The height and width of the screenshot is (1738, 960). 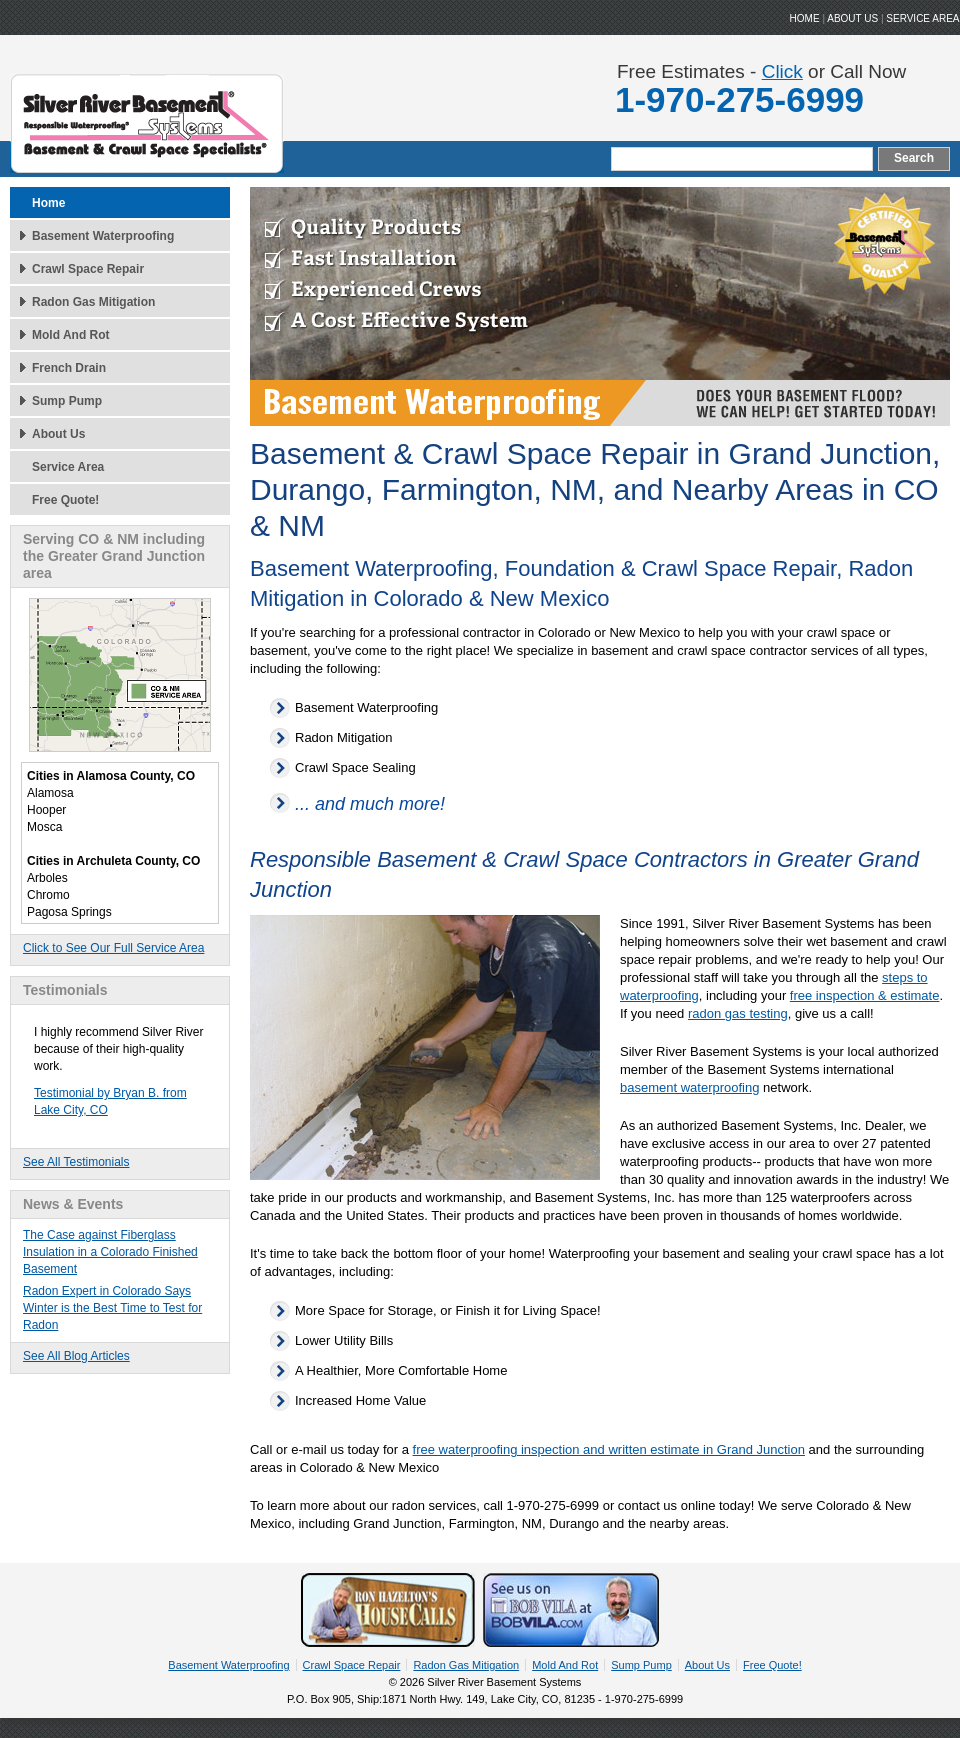 I want to click on The Case against Fiberglass Insulation in a Colorado Finished Basement, so click(x=110, y=1252).